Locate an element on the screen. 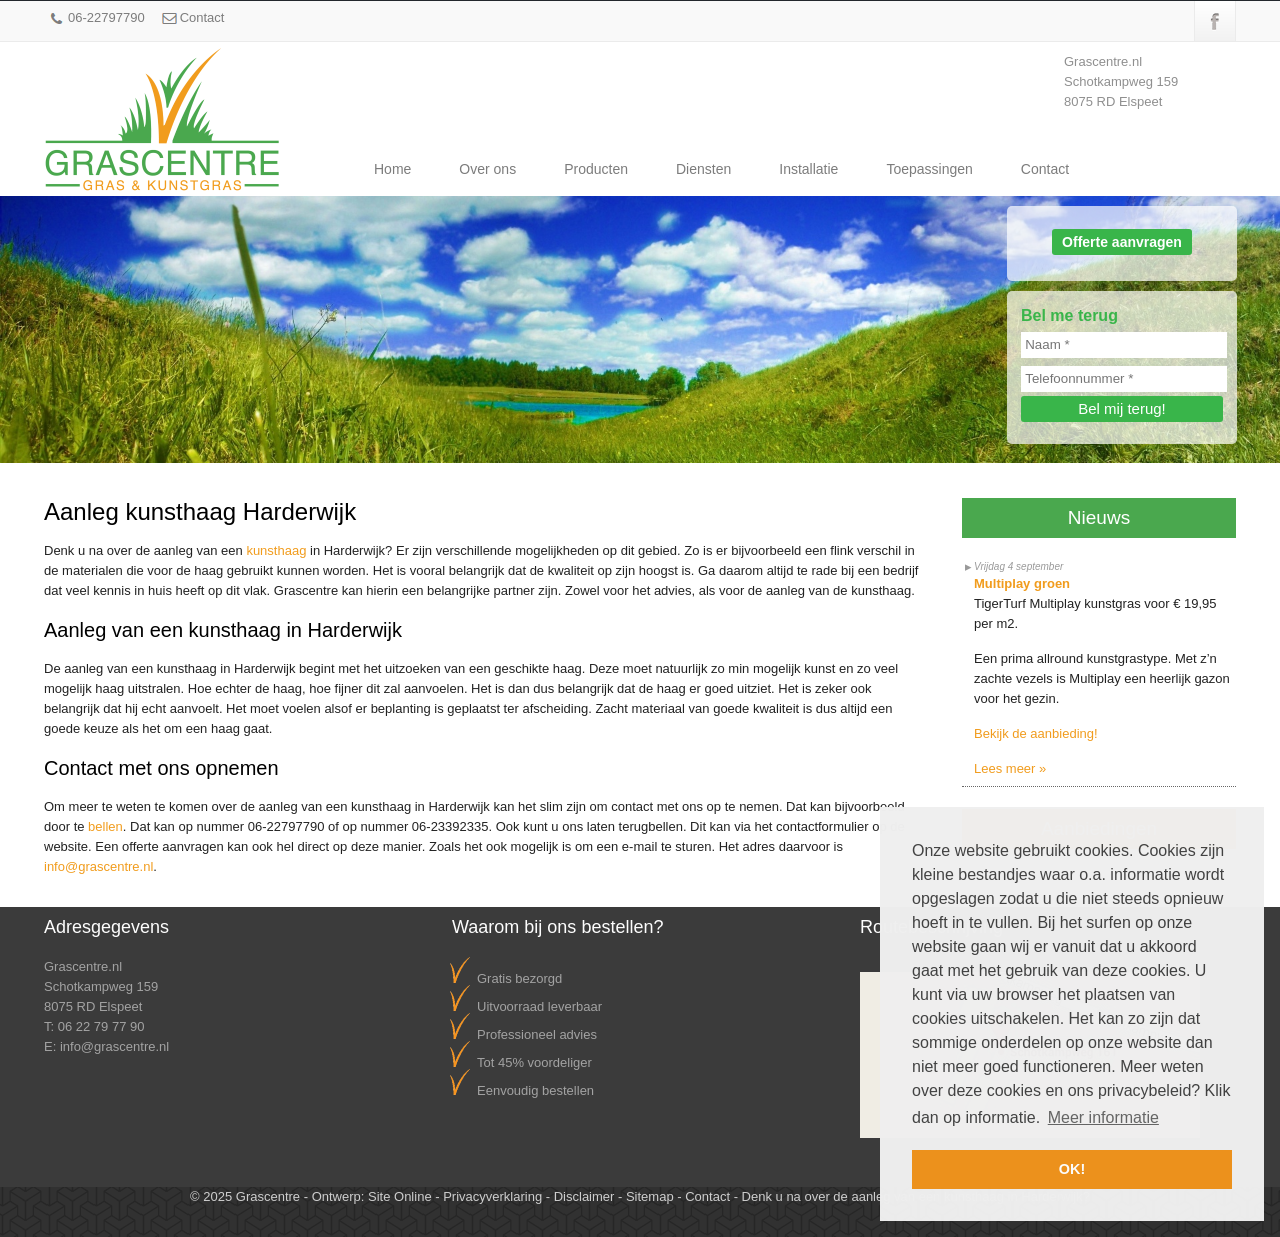 This screenshot has width=1280, height=1237. Privacyverklaring is located at coordinates (492, 1196).